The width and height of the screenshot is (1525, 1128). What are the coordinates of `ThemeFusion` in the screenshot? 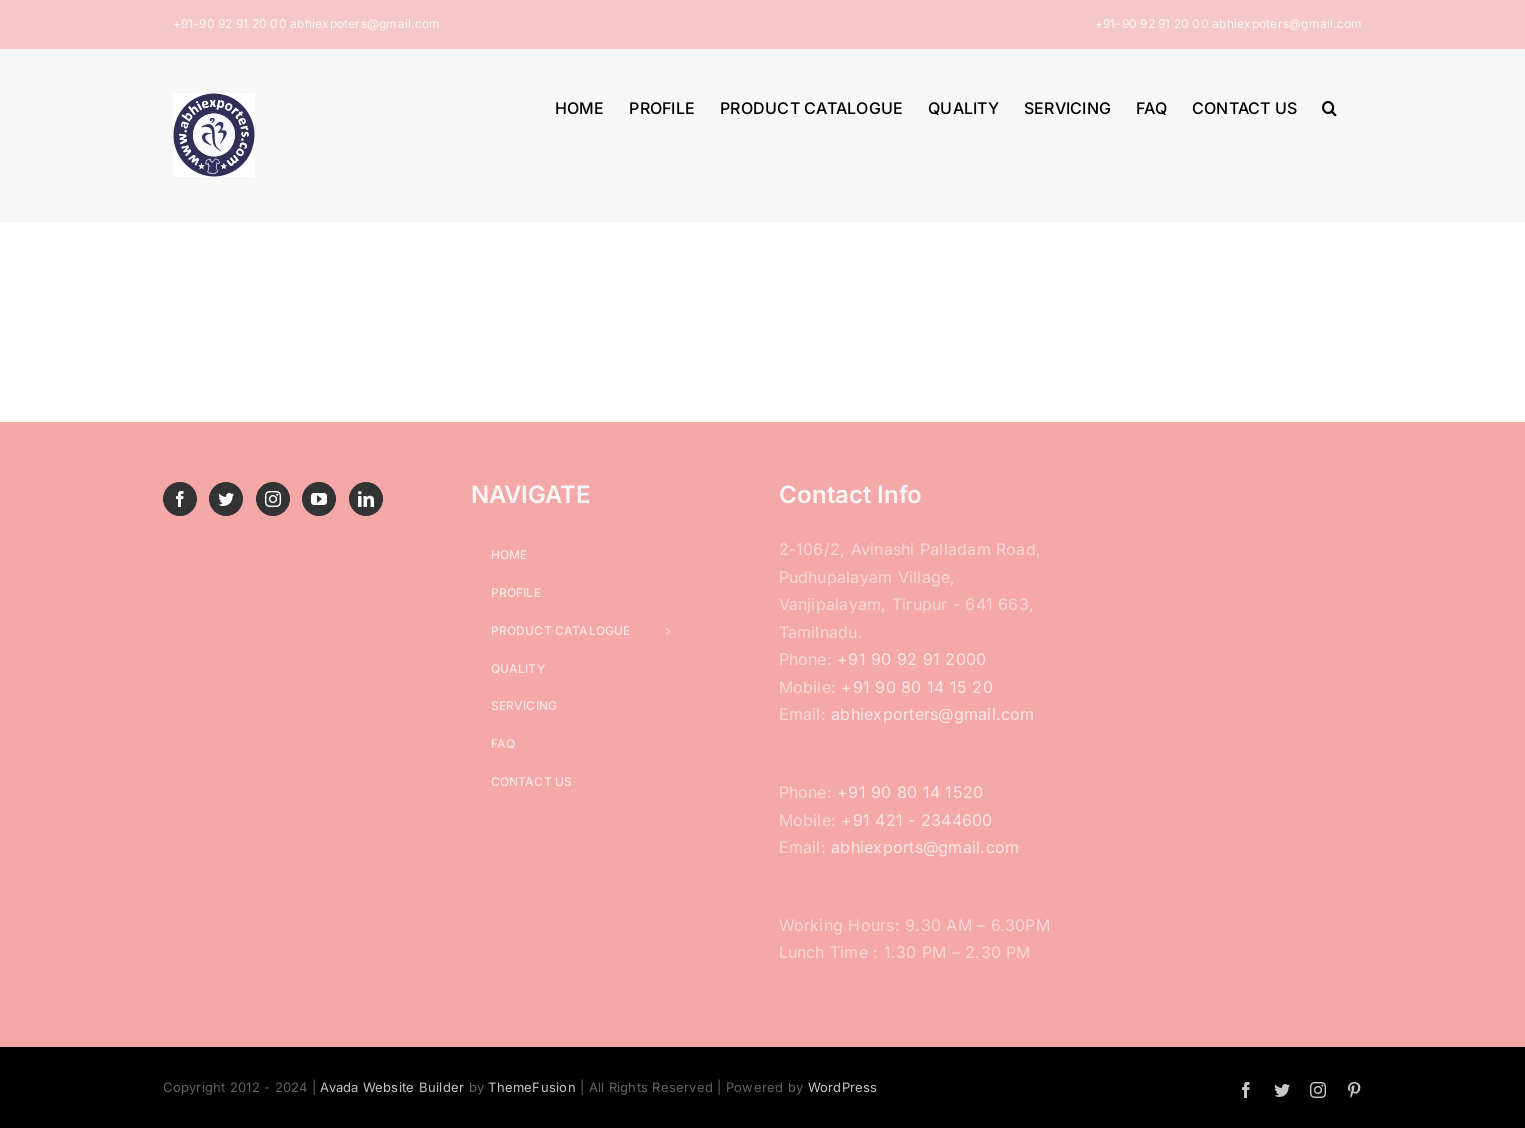 It's located at (532, 1087).